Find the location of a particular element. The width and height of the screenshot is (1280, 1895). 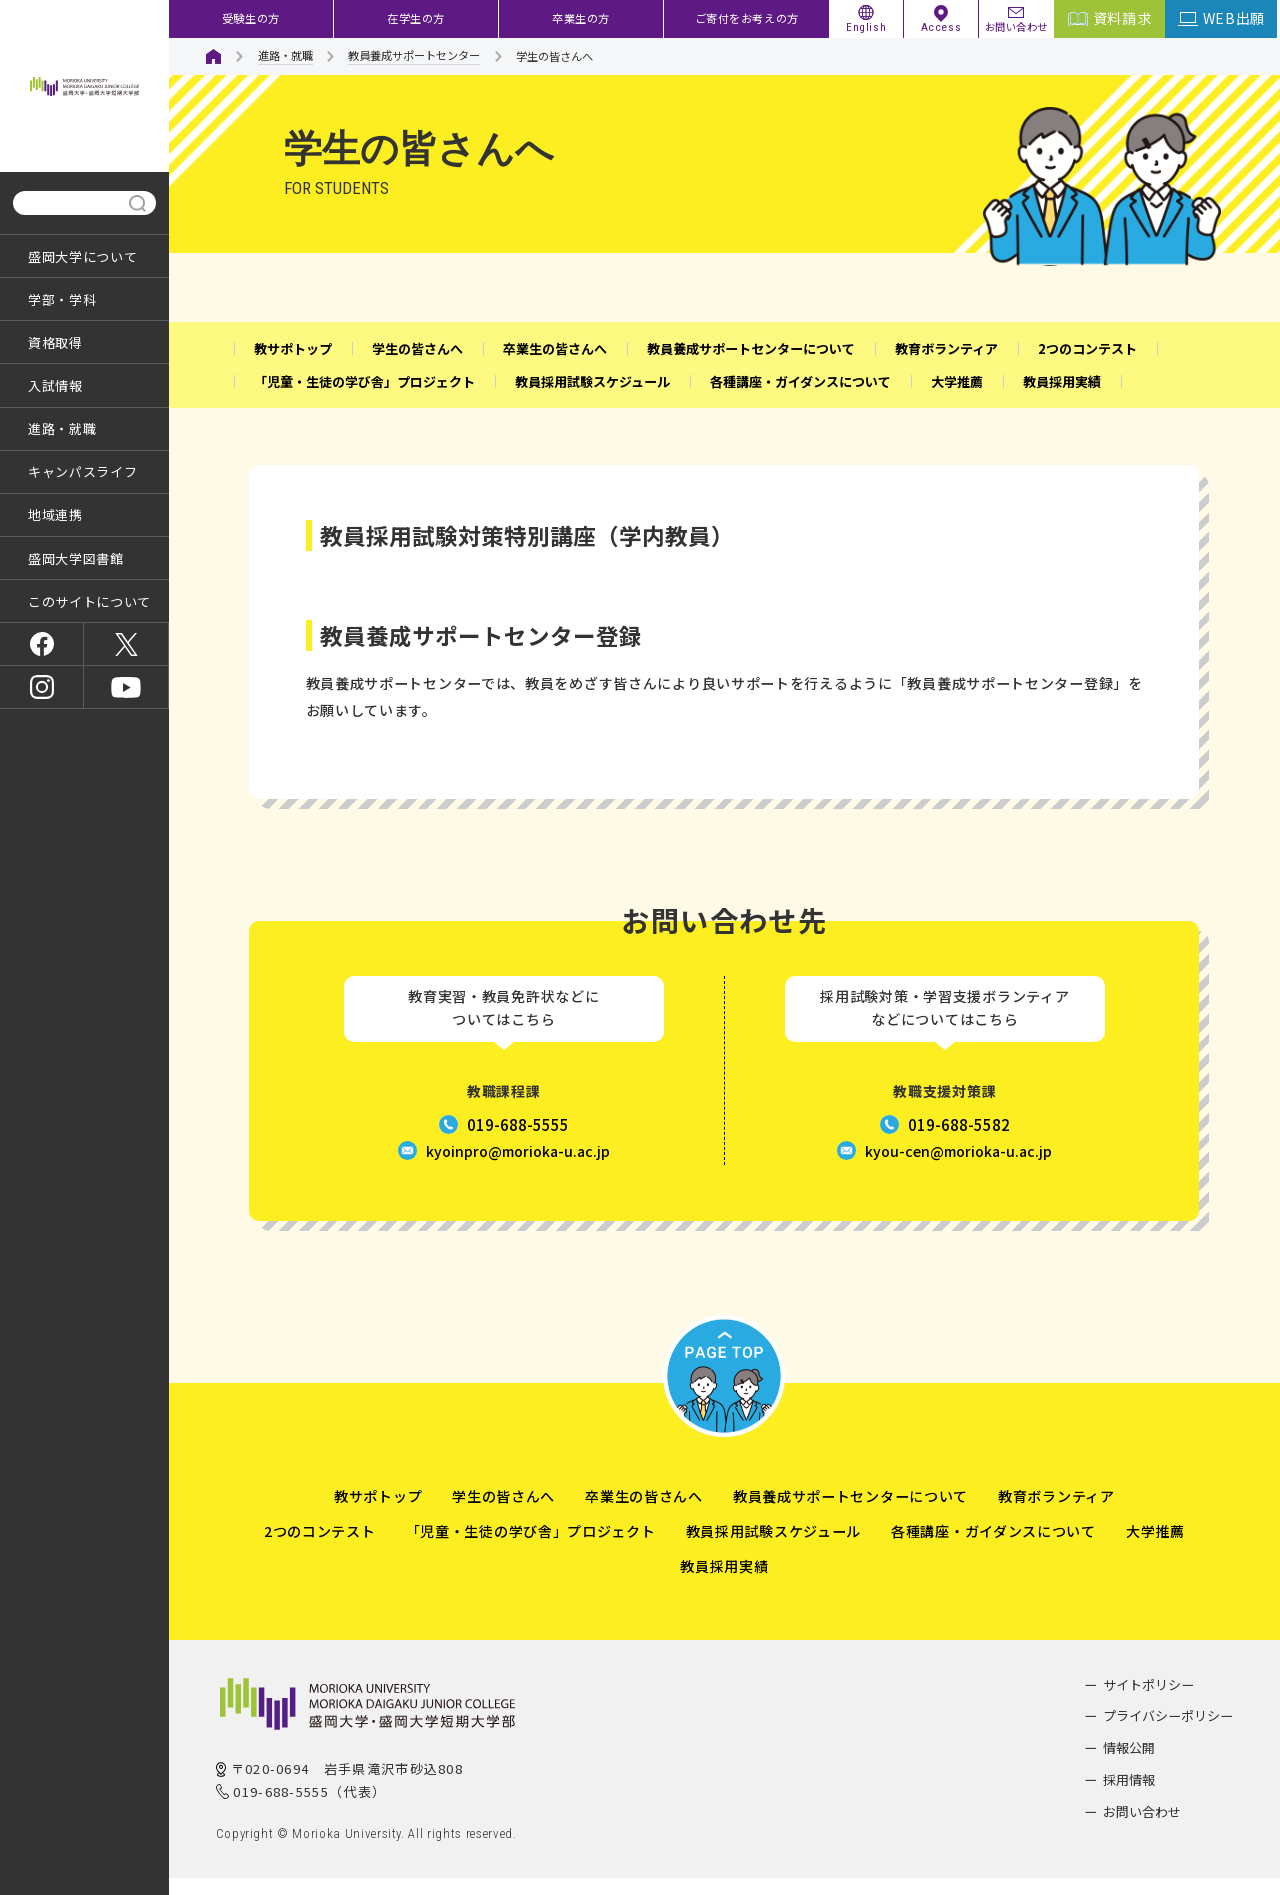

卒業生の方 is located at coordinates (581, 18).